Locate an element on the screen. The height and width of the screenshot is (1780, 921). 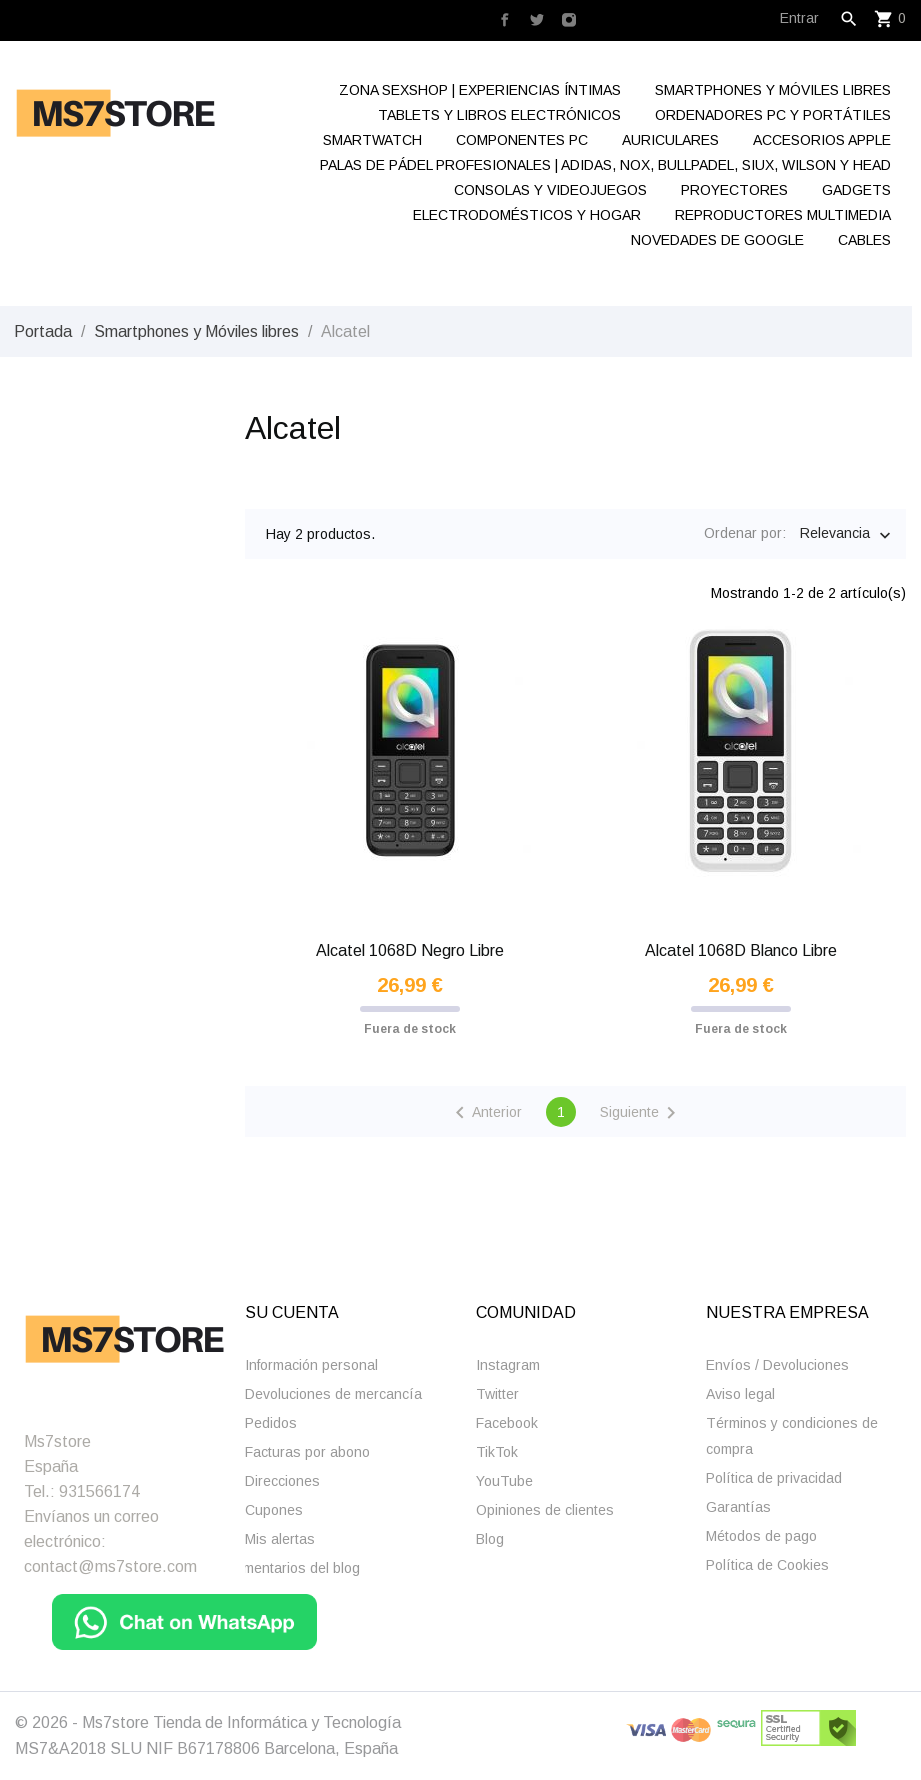
Smartphones y Móviles libres is located at coordinates (773, 90).